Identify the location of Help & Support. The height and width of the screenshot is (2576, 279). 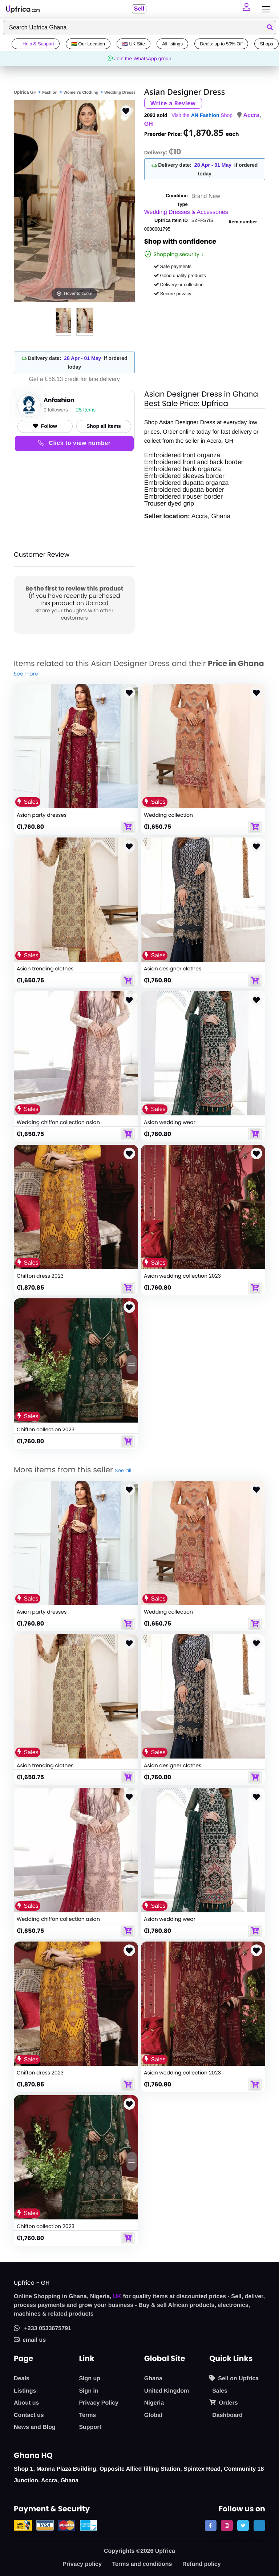
(35, 43).